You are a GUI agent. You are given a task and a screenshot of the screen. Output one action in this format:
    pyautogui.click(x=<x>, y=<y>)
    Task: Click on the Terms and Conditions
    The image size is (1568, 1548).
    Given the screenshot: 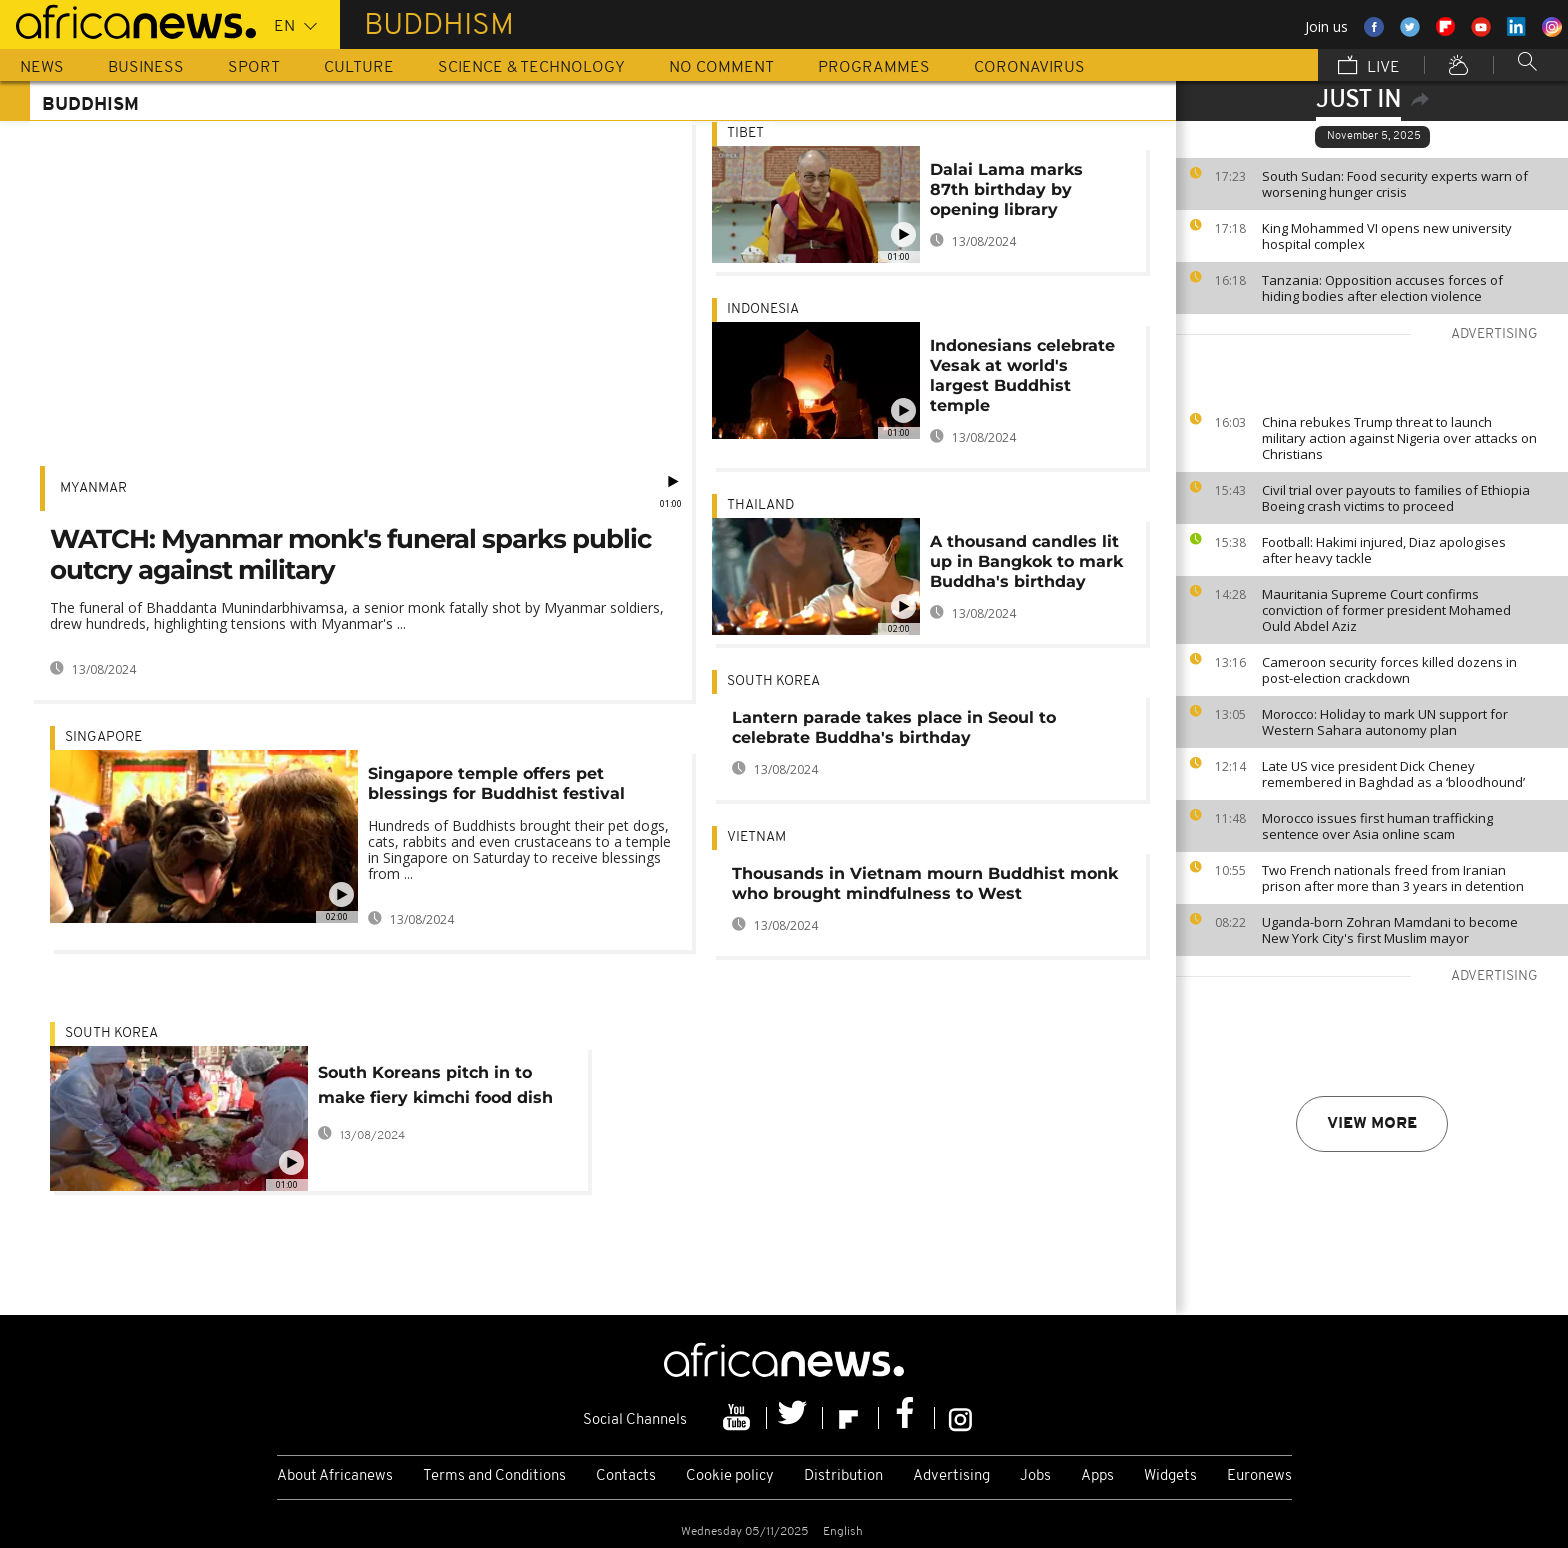 What is the action you would take?
    pyautogui.click(x=494, y=1476)
    